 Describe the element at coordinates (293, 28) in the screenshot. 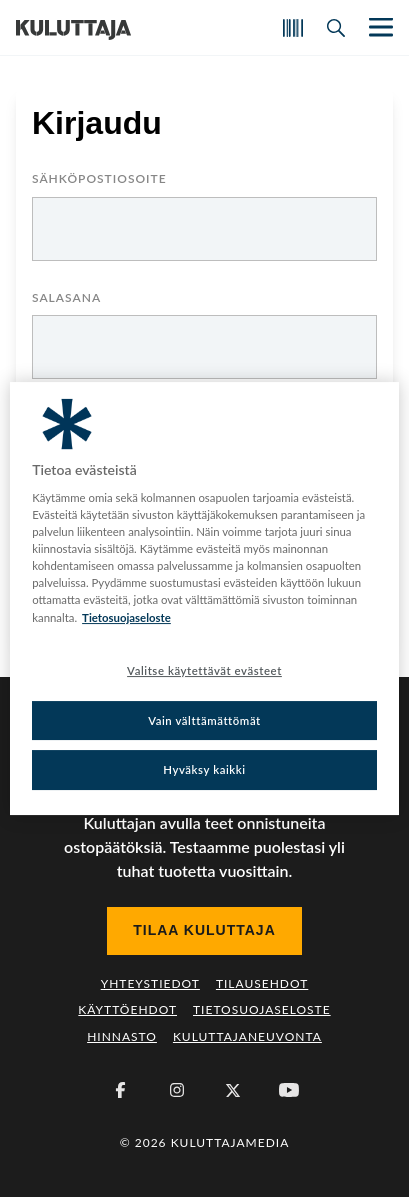

I see `[Skannaa koodi]` at that location.